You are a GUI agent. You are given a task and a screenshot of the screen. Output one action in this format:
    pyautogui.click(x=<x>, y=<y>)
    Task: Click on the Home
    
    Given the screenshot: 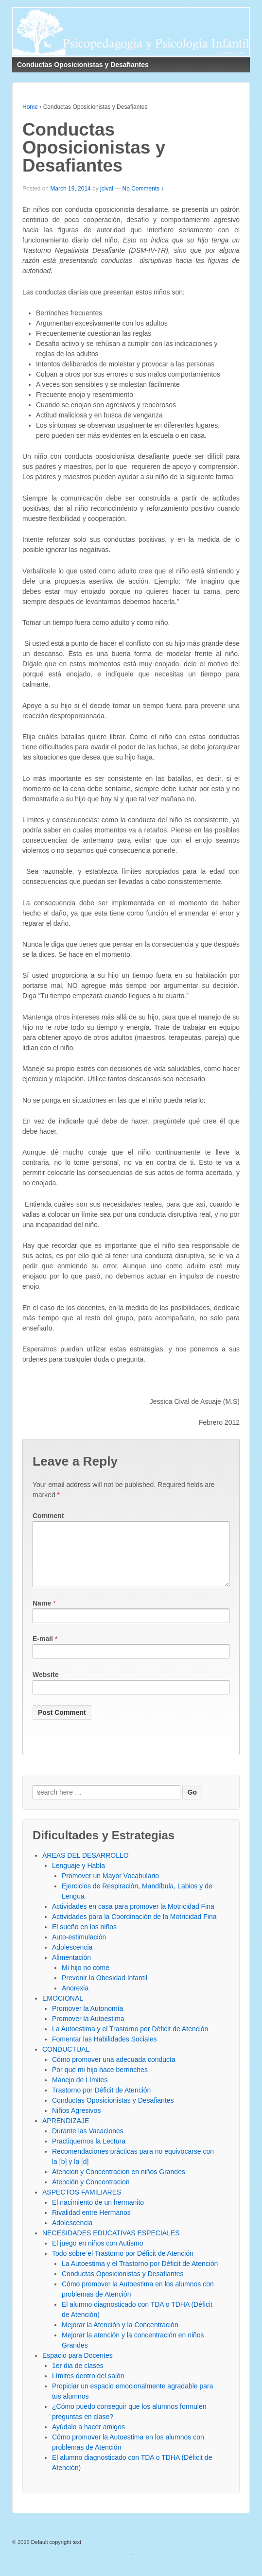 What is the action you would take?
    pyautogui.click(x=30, y=107)
    